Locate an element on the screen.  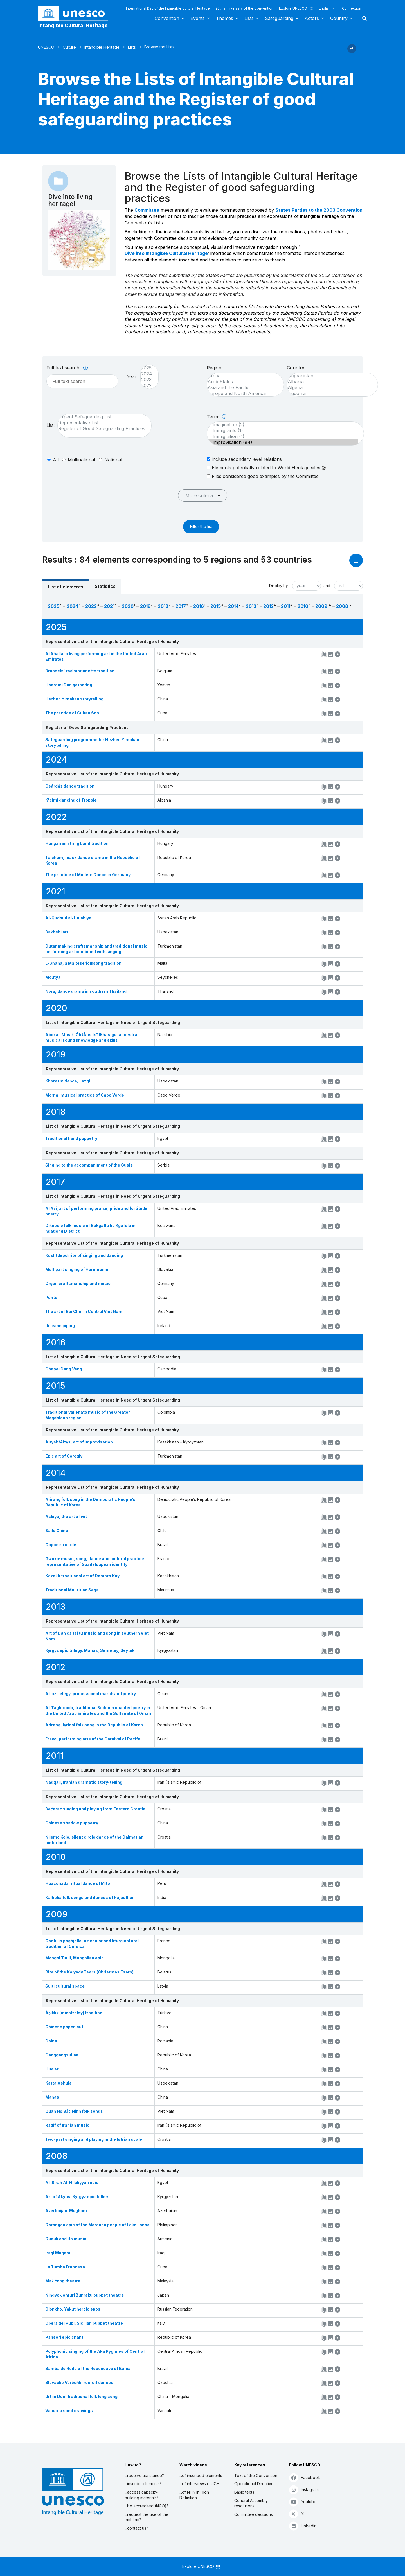
Immigration (1) is located at coordinates (282, 436).